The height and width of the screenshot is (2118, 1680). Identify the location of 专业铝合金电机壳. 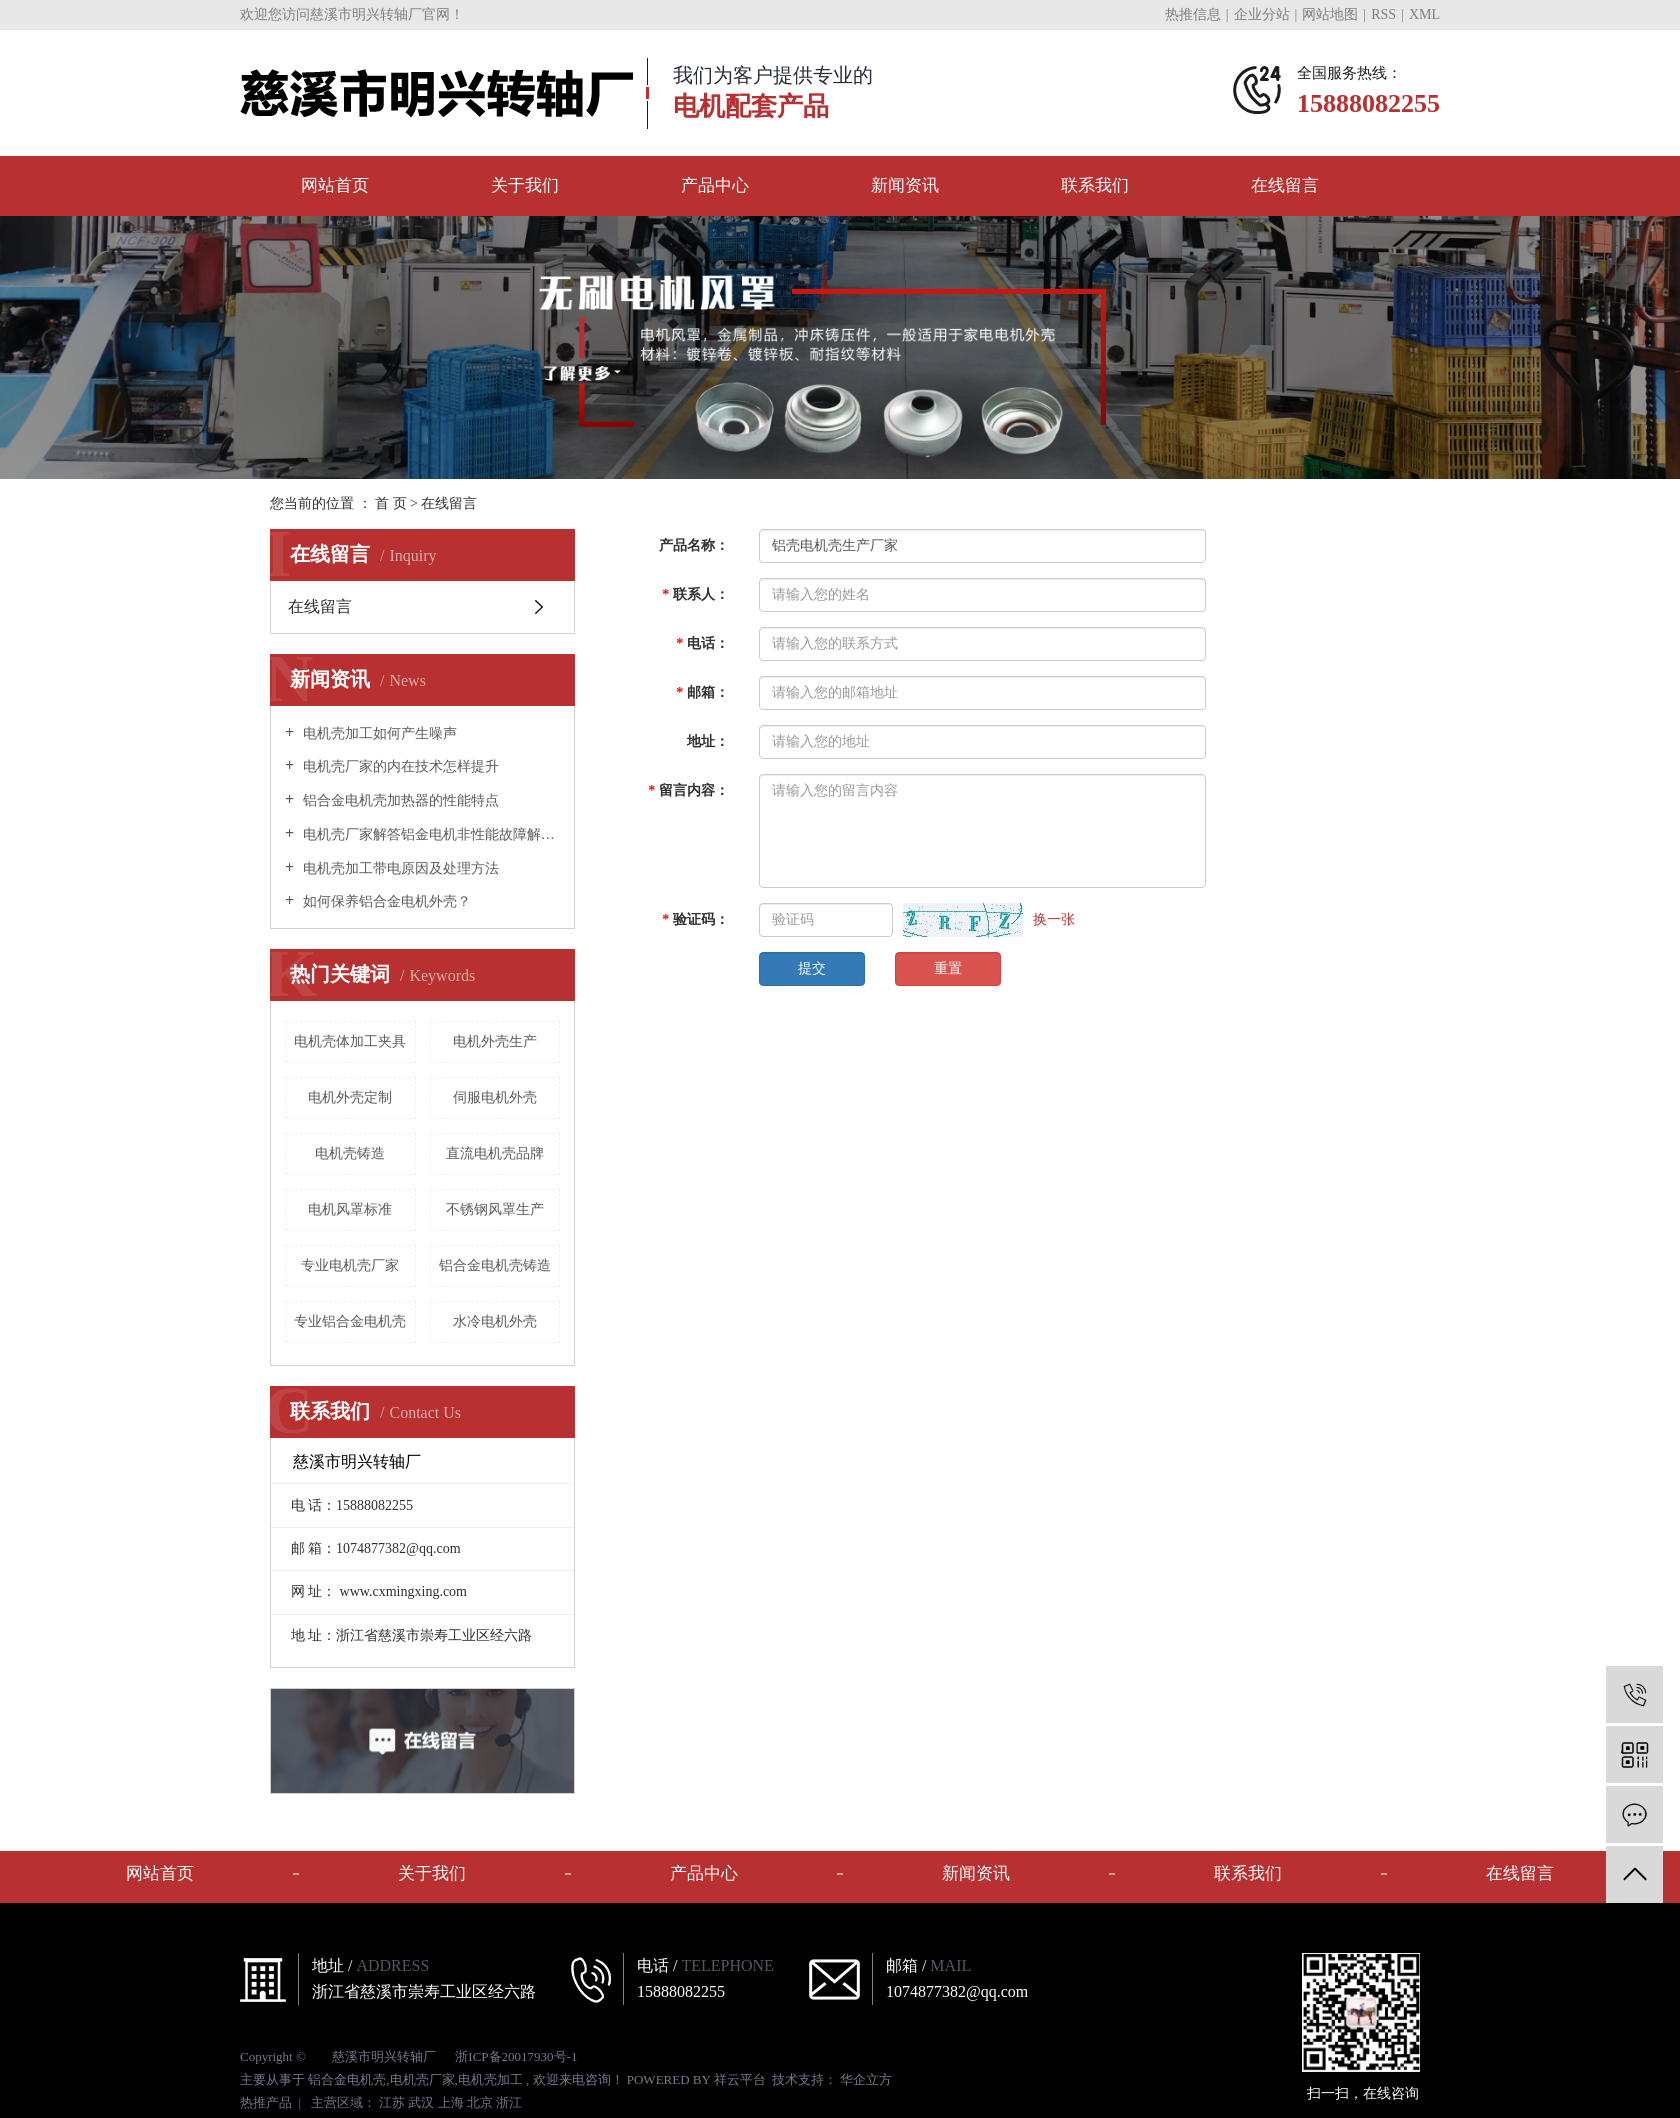
(350, 1321).